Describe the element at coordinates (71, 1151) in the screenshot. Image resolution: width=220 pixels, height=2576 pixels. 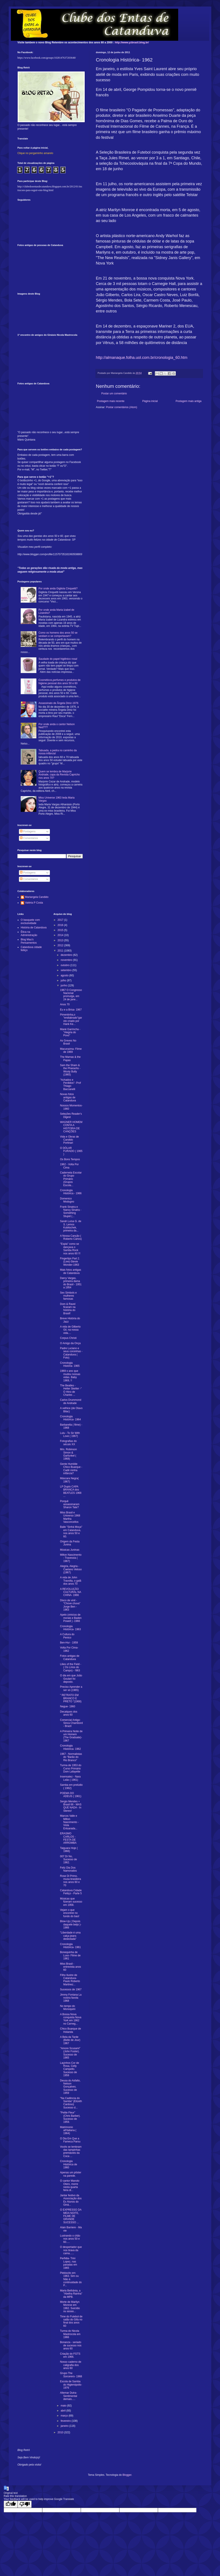
I see `O DÓLAR FURADO ( 1965 )` at that location.